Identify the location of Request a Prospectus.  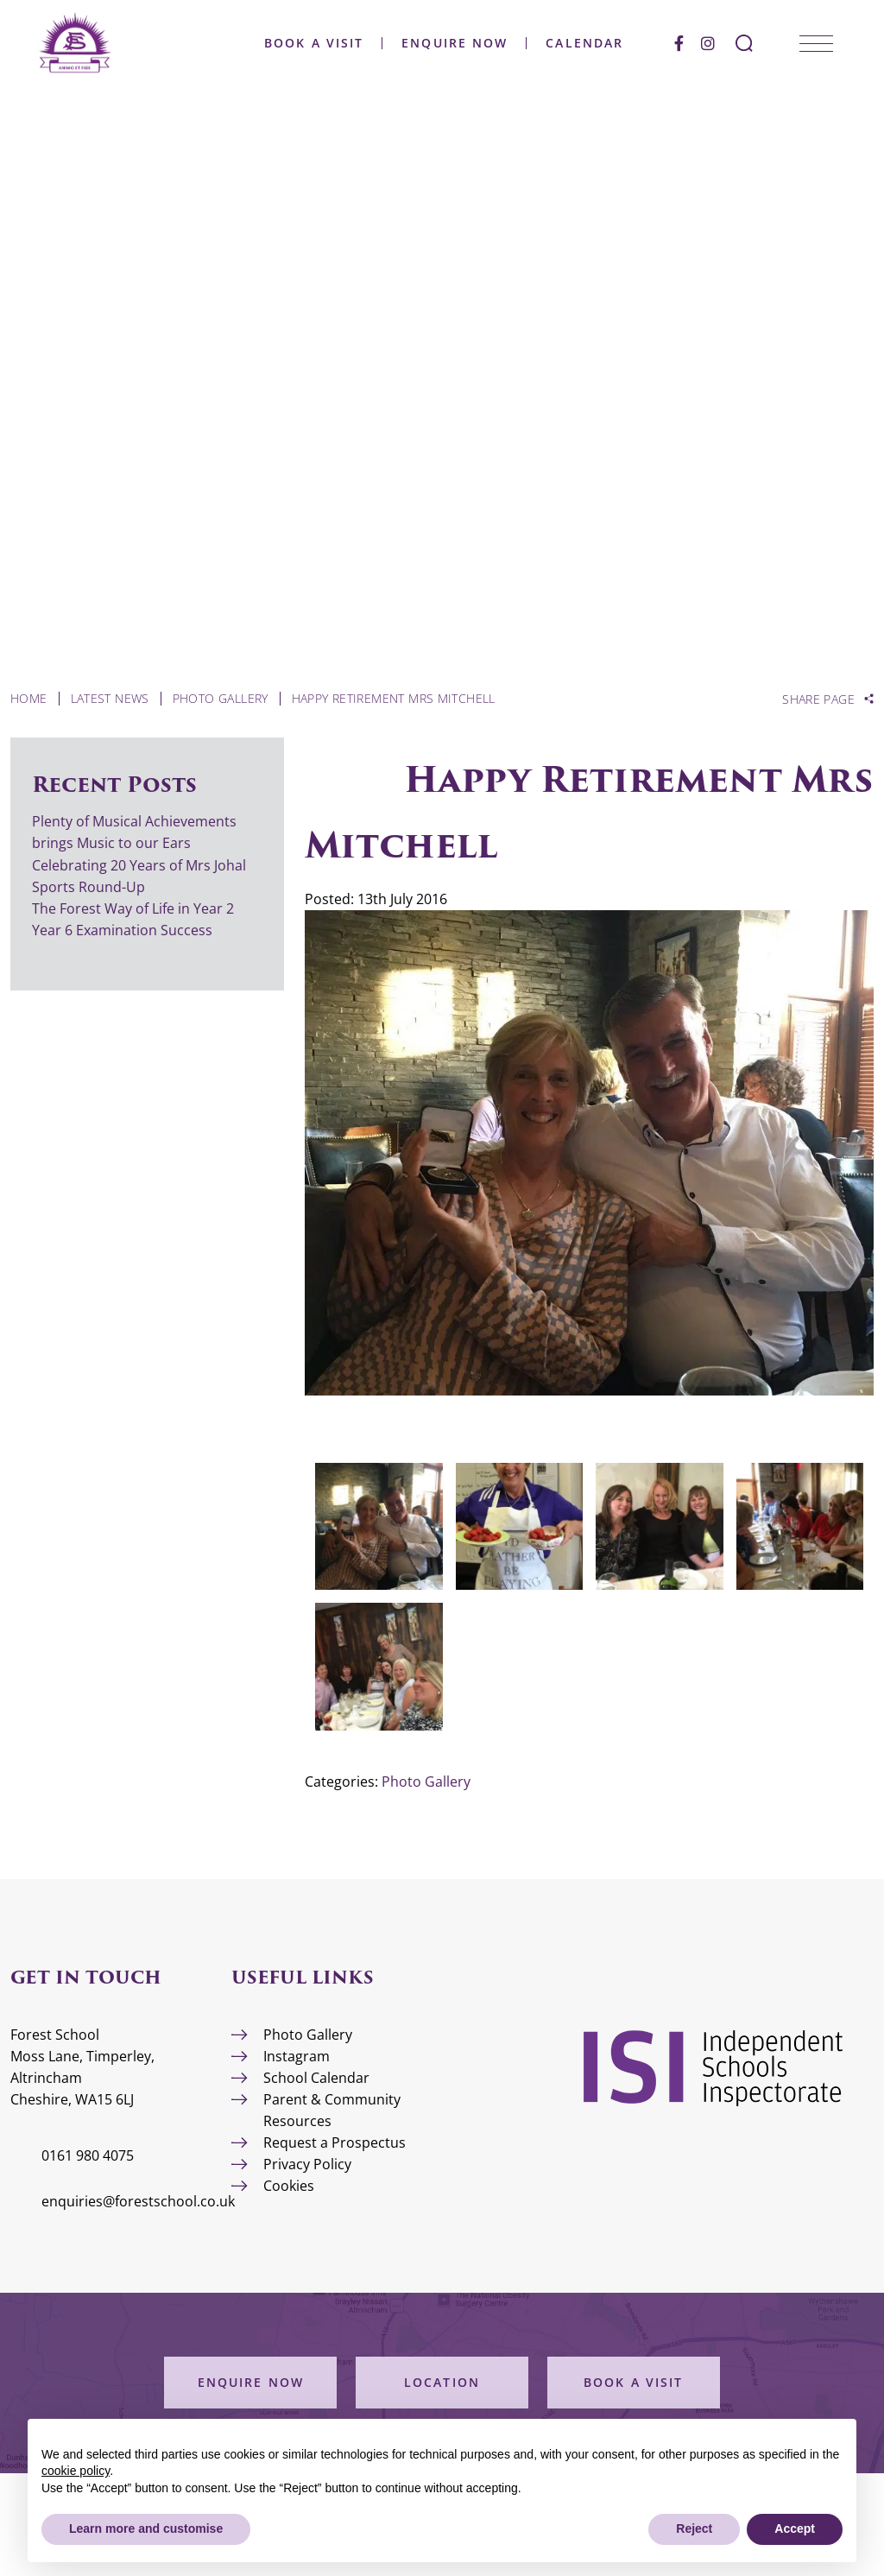
(334, 2142).